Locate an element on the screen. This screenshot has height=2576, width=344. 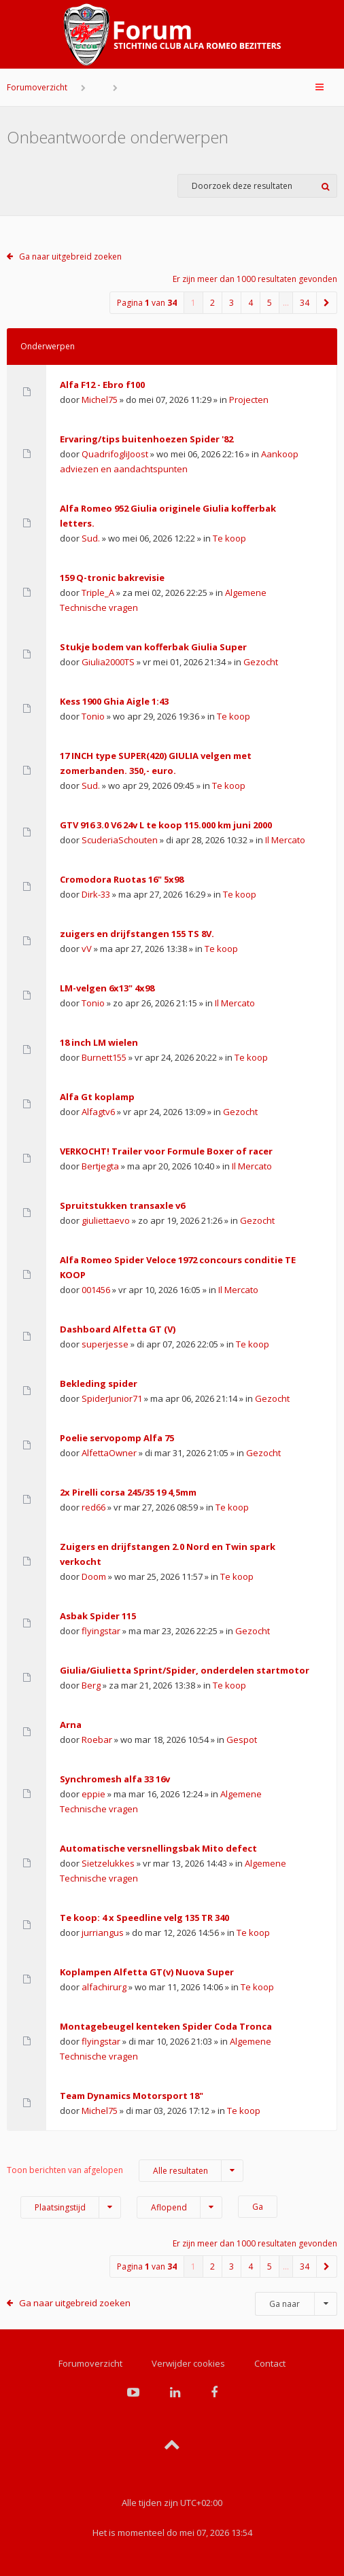
Alfa F12 - Ebro f100 is located at coordinates (102, 384).